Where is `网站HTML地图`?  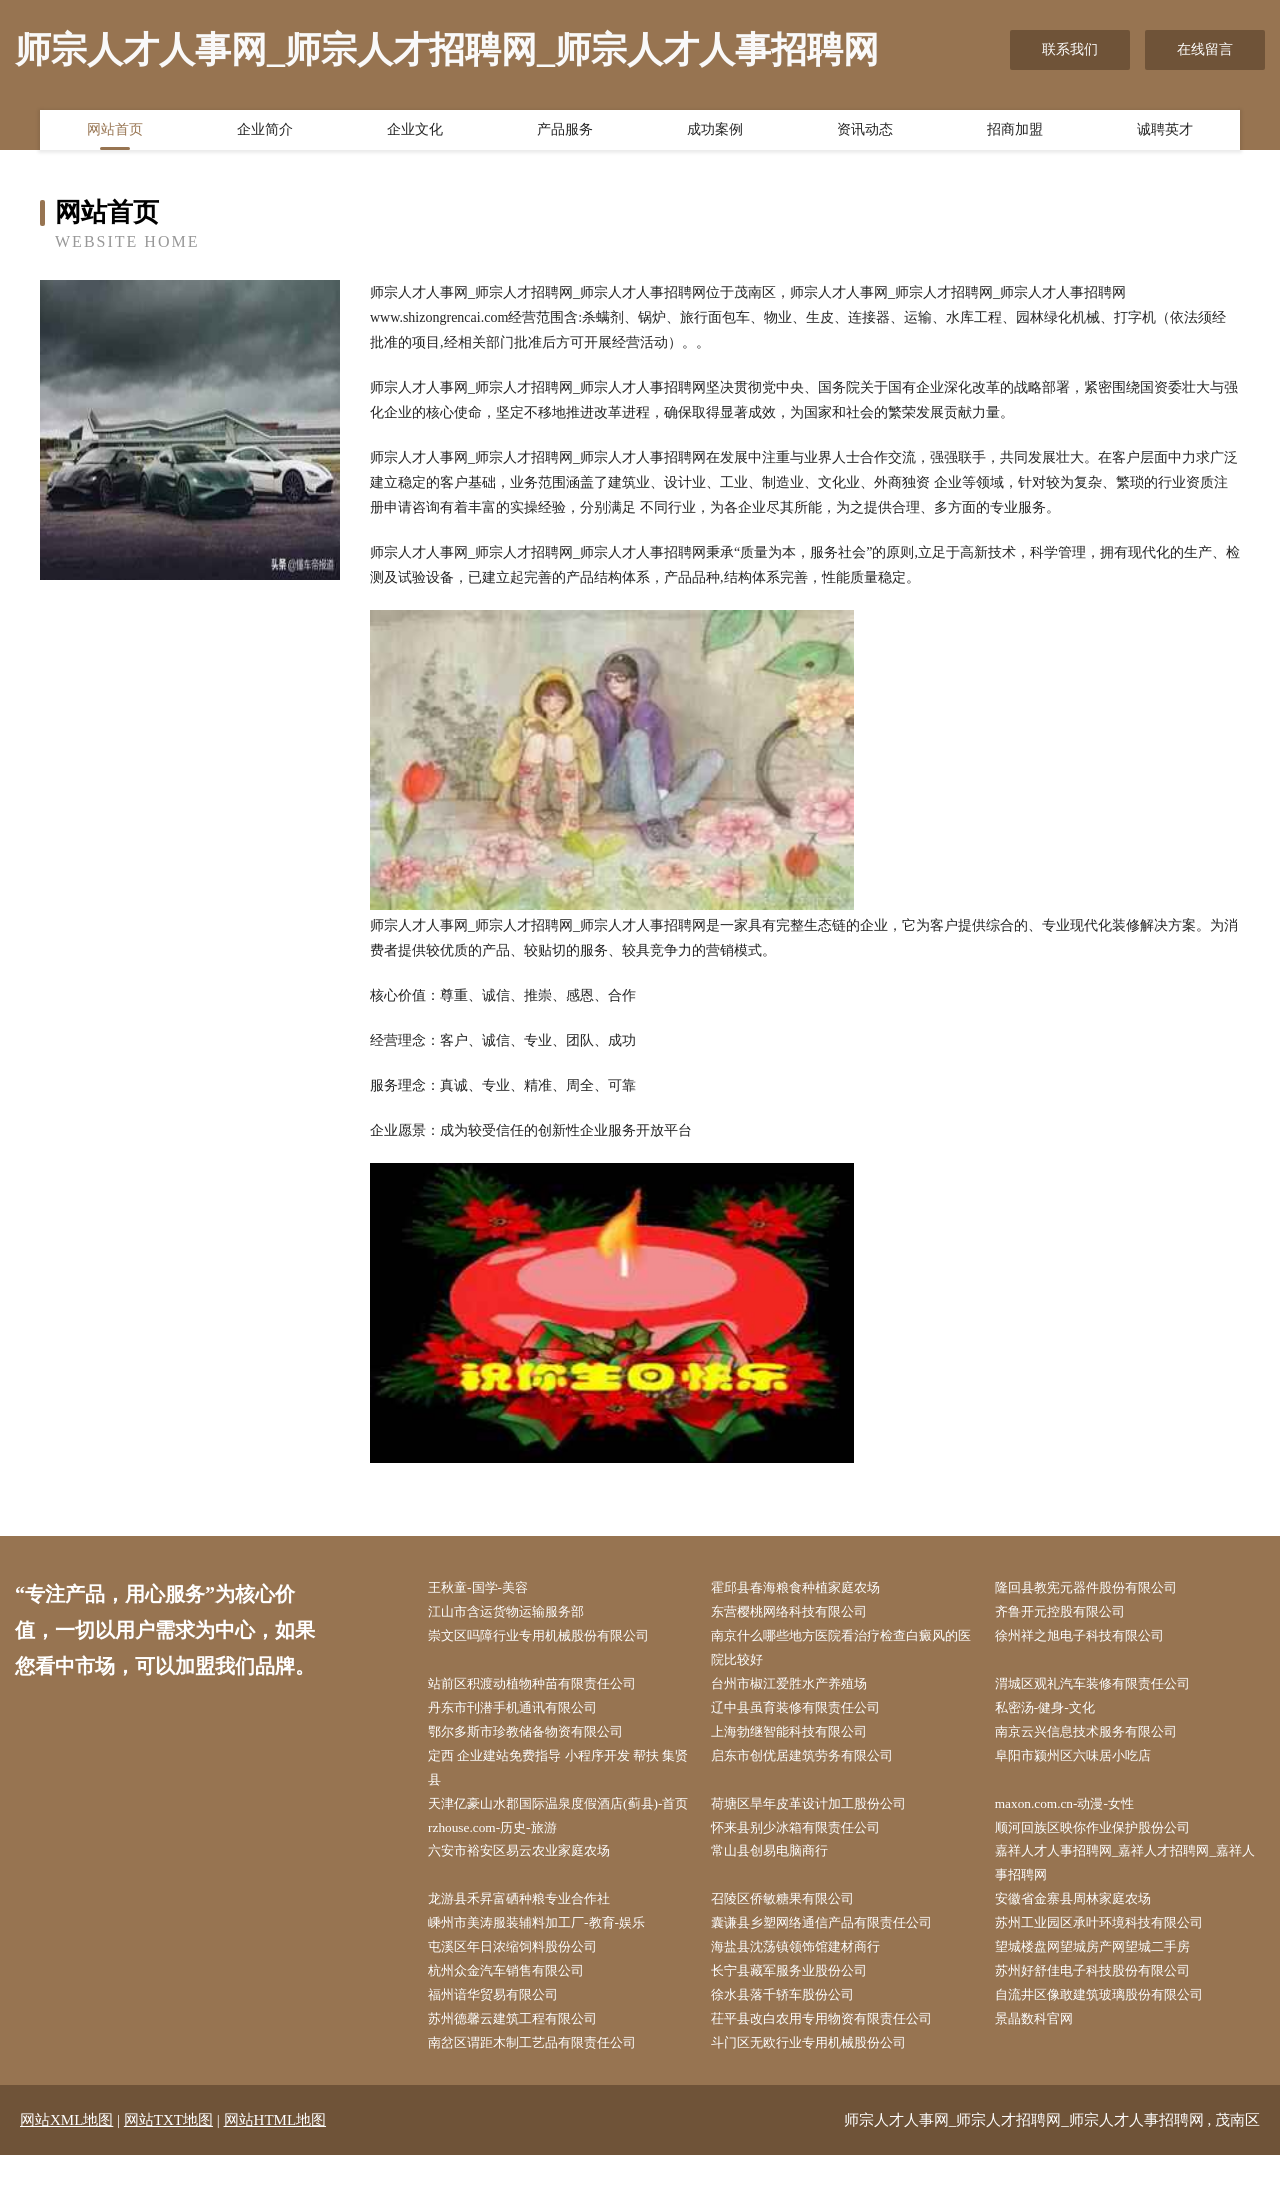 网站HTML地图 is located at coordinates (275, 2170).